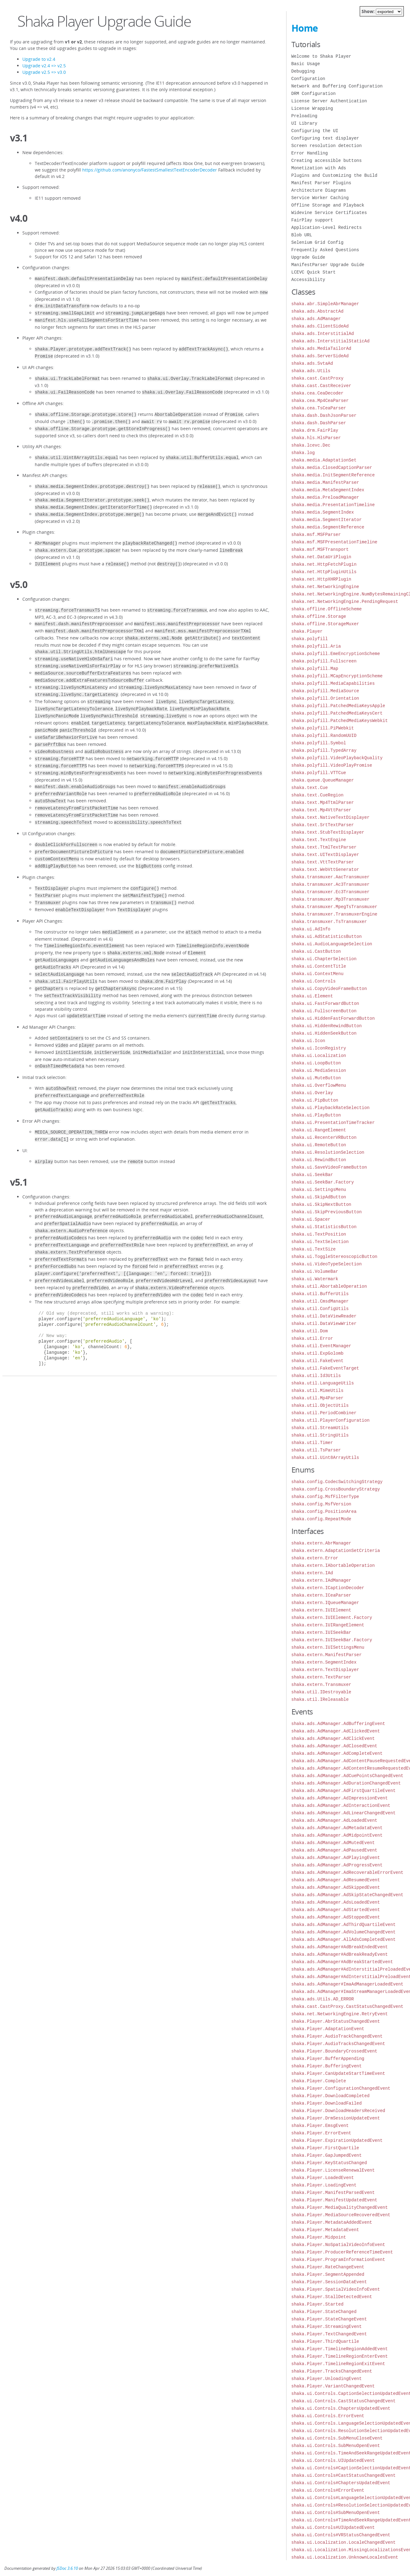  Describe the element at coordinates (67, 2568) in the screenshot. I see `JSDoc 3.6.10` at that location.